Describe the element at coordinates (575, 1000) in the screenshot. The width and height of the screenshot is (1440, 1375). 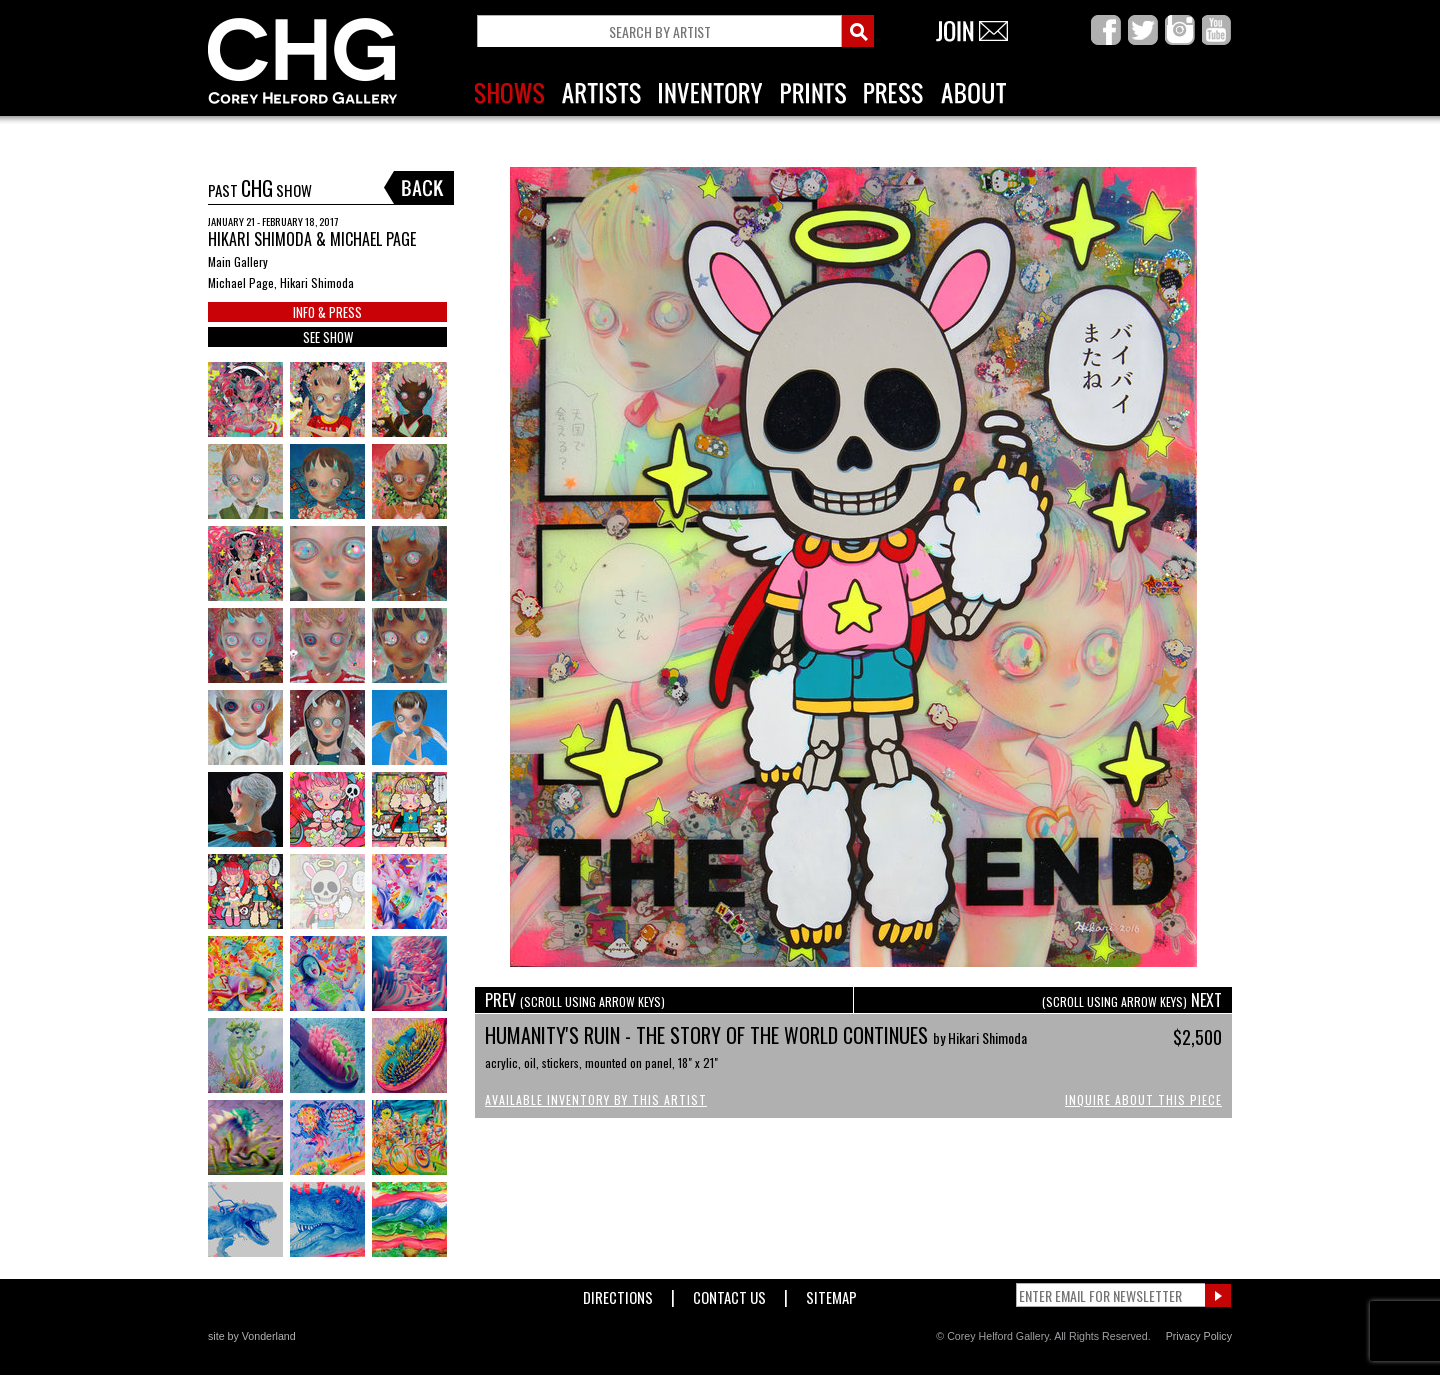
I see `PREV` at that location.